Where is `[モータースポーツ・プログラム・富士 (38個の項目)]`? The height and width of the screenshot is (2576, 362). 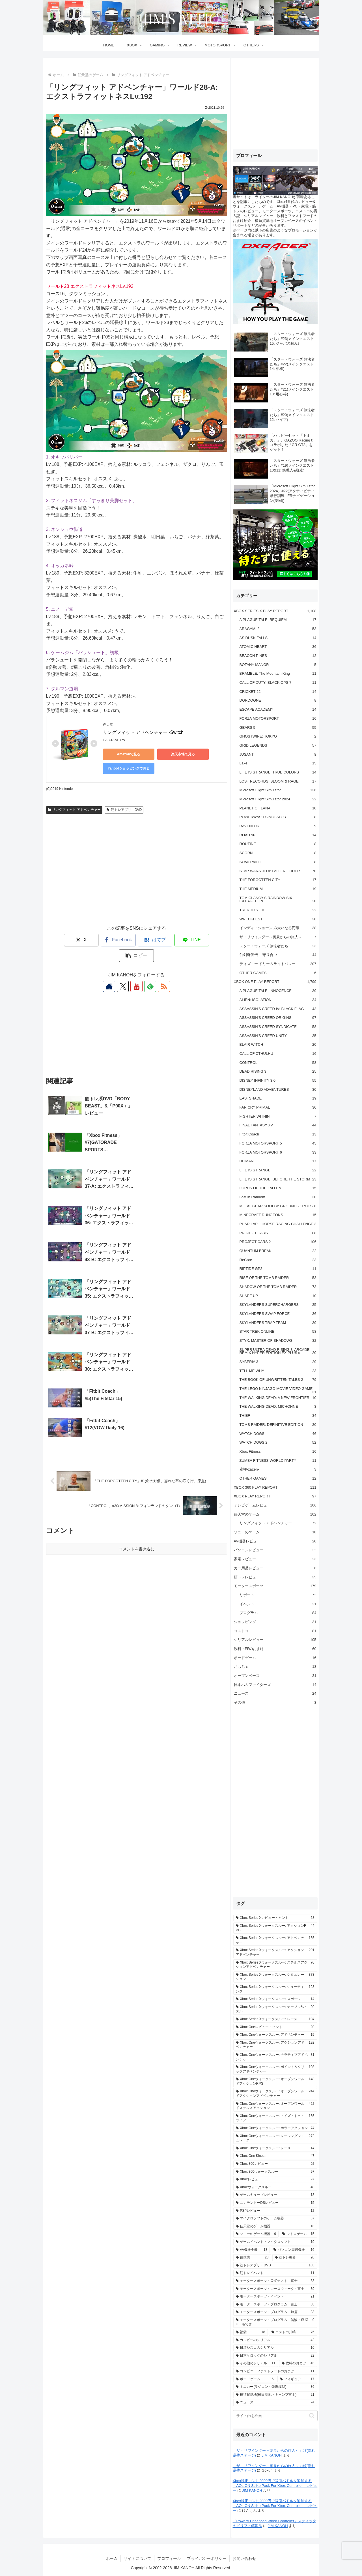
[モータースポーツ・プログラム・富士 (38個の項目)] is located at coordinates (275, 2304).